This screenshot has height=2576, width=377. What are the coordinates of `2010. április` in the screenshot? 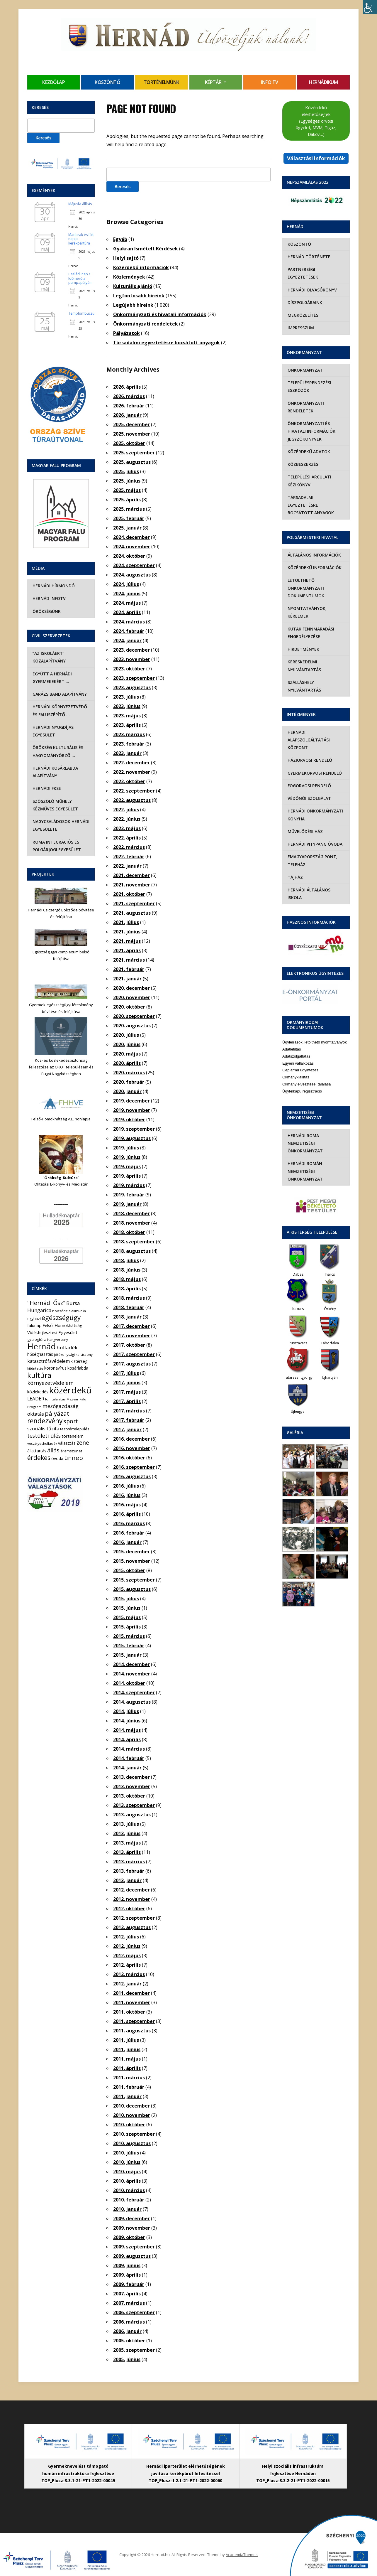 It's located at (127, 2181).